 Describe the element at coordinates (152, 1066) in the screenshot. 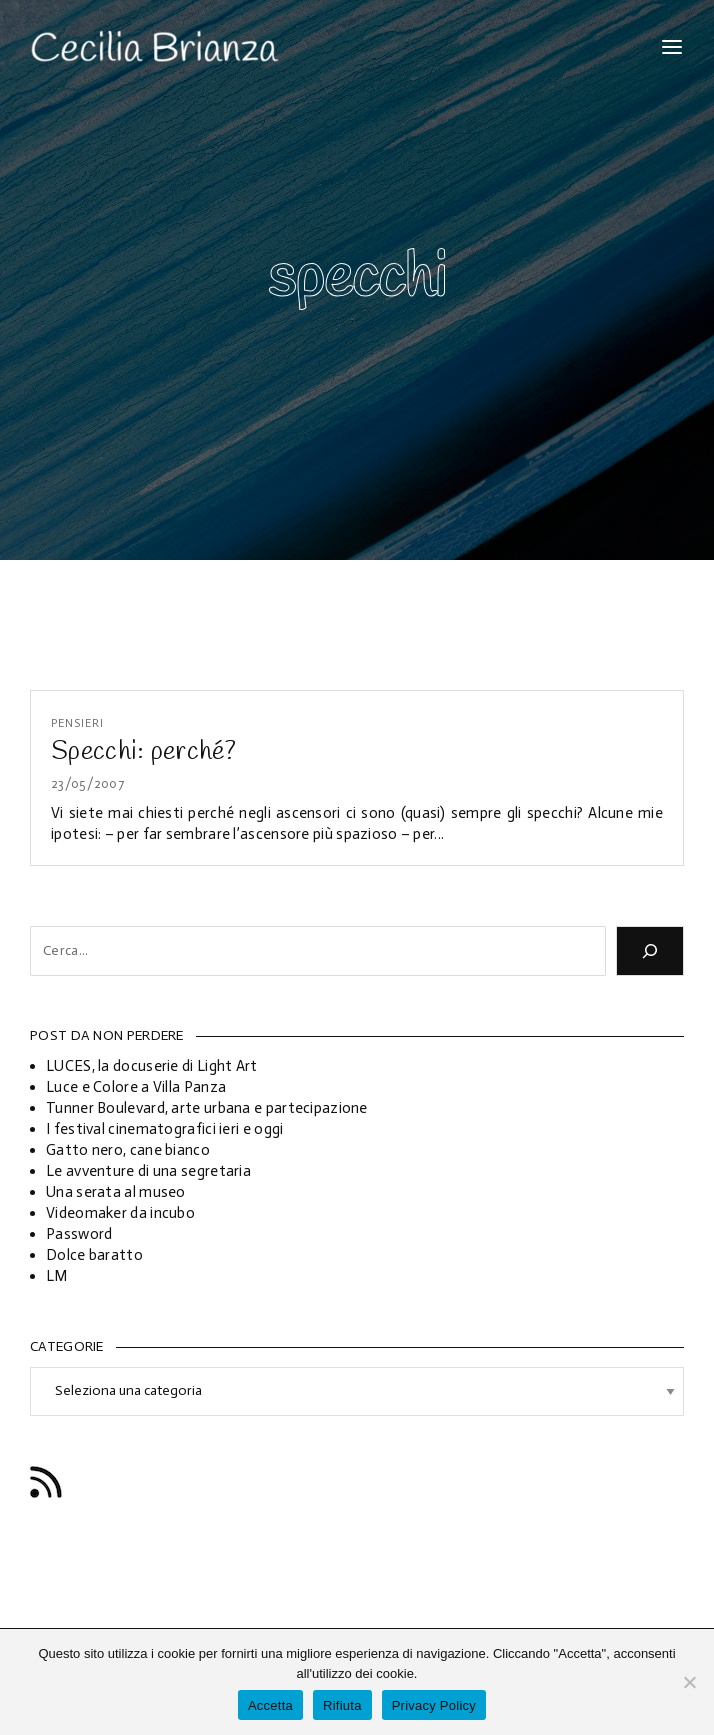

I see `LUCES, la docuserie di Light Art` at that location.